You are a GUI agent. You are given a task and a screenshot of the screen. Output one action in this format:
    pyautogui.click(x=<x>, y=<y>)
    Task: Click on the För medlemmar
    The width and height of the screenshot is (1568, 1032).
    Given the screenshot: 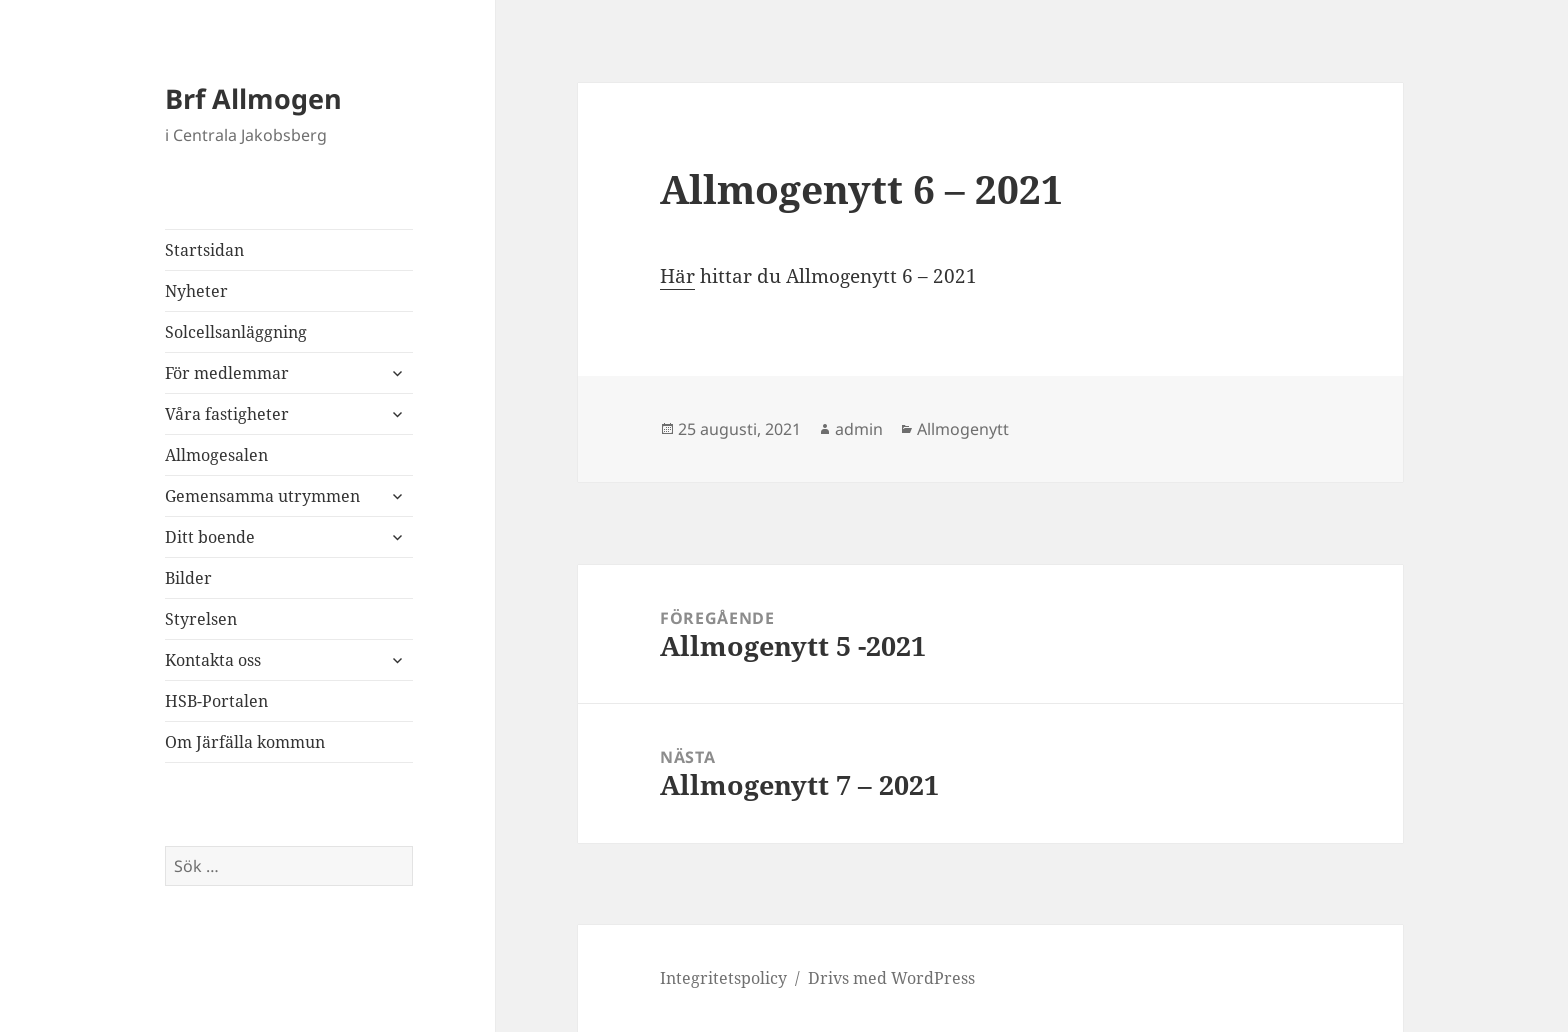 What is the action you would take?
    pyautogui.click(x=227, y=373)
    